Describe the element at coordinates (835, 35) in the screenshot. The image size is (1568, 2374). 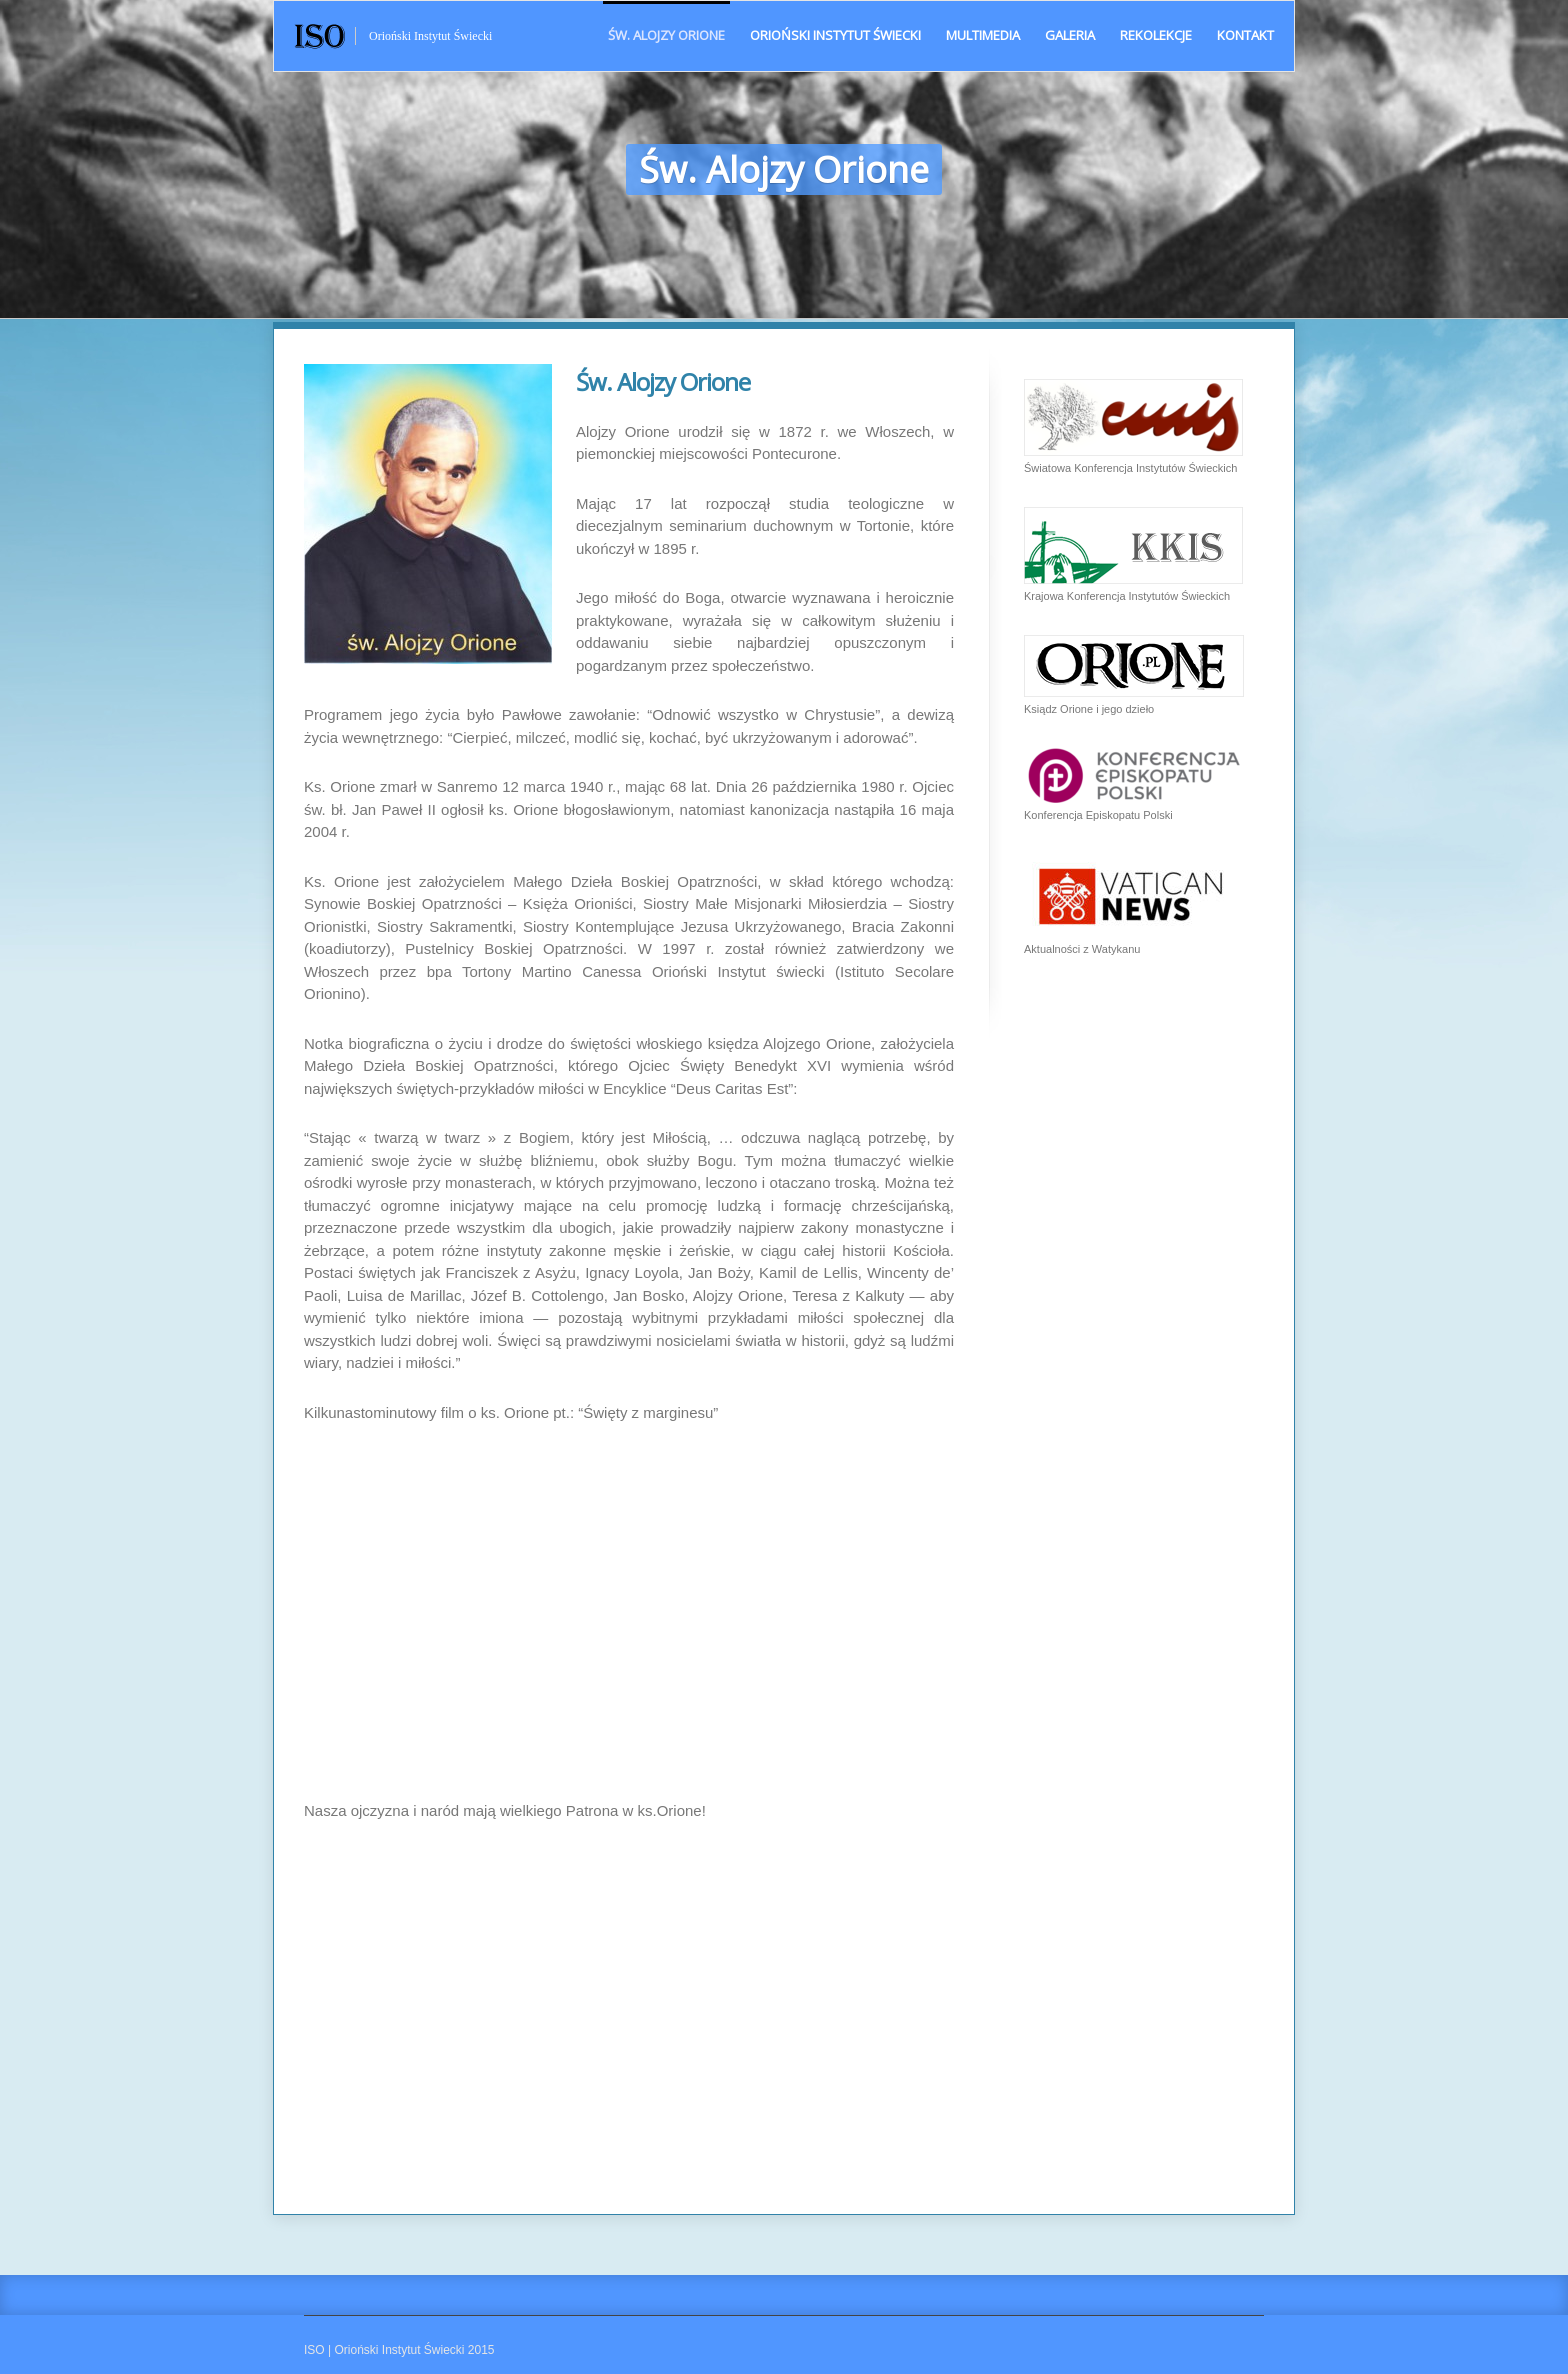
I see `Orioński Instytut Świecki` at that location.